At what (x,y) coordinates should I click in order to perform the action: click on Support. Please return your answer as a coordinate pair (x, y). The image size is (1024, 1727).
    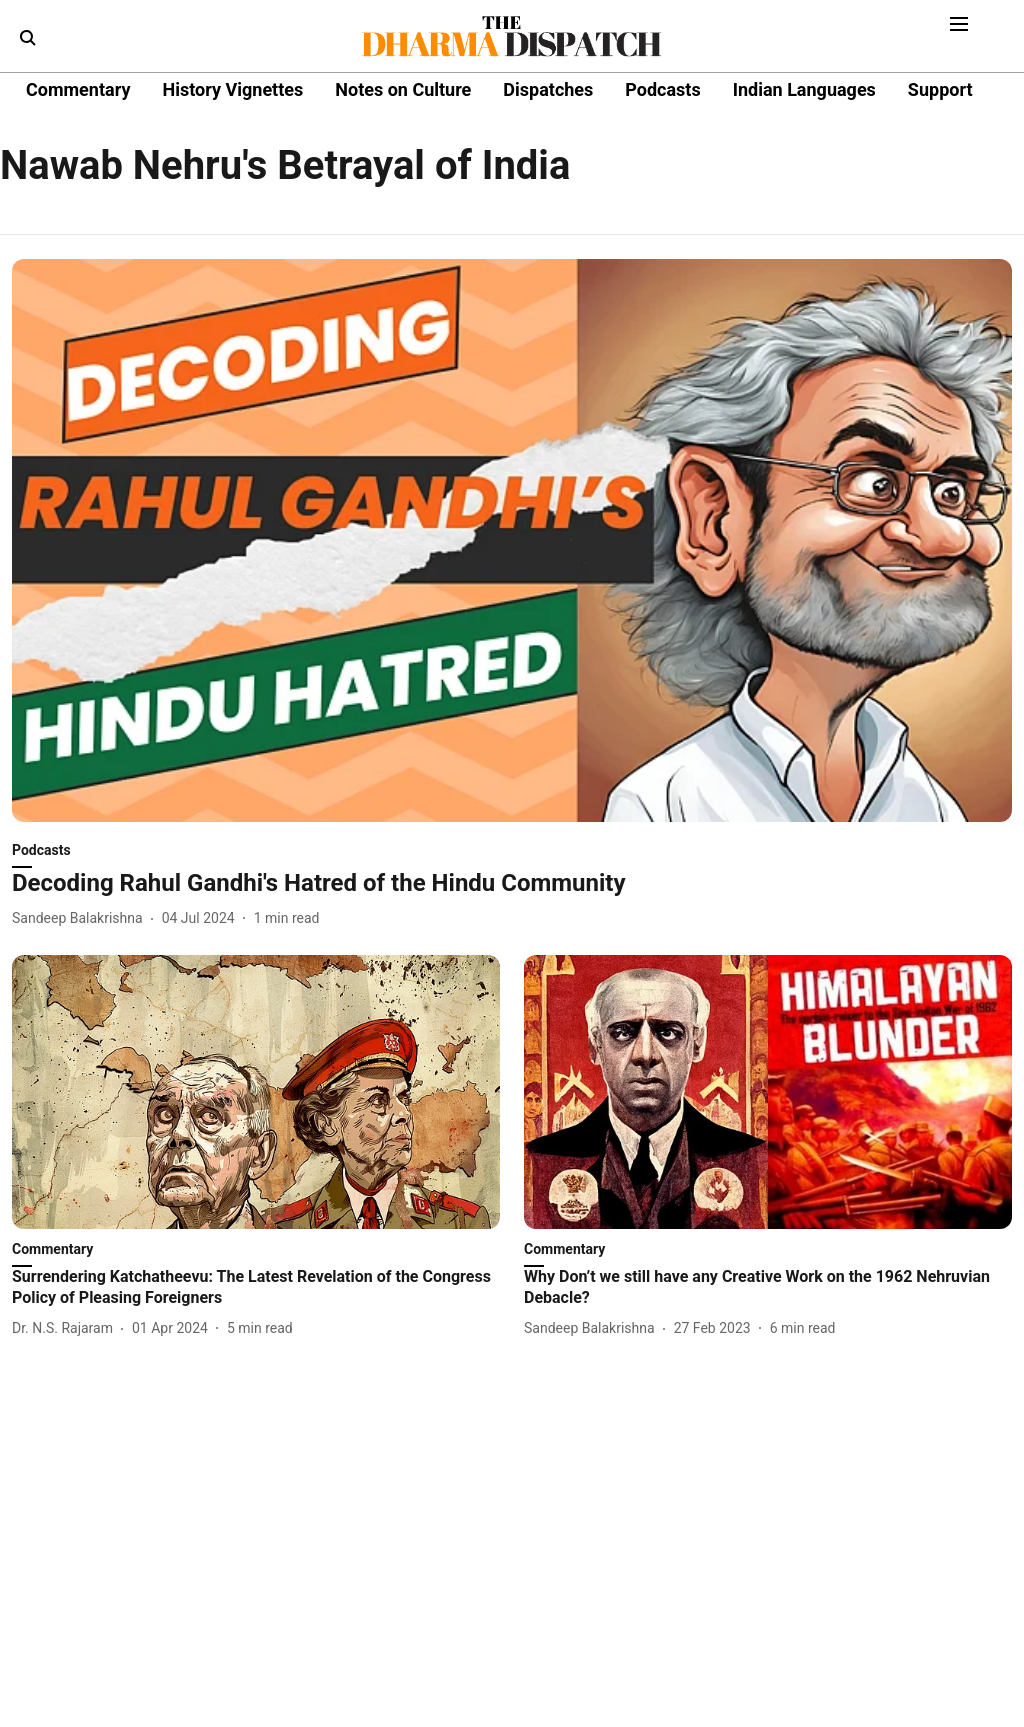
    Looking at the image, I should click on (940, 89).